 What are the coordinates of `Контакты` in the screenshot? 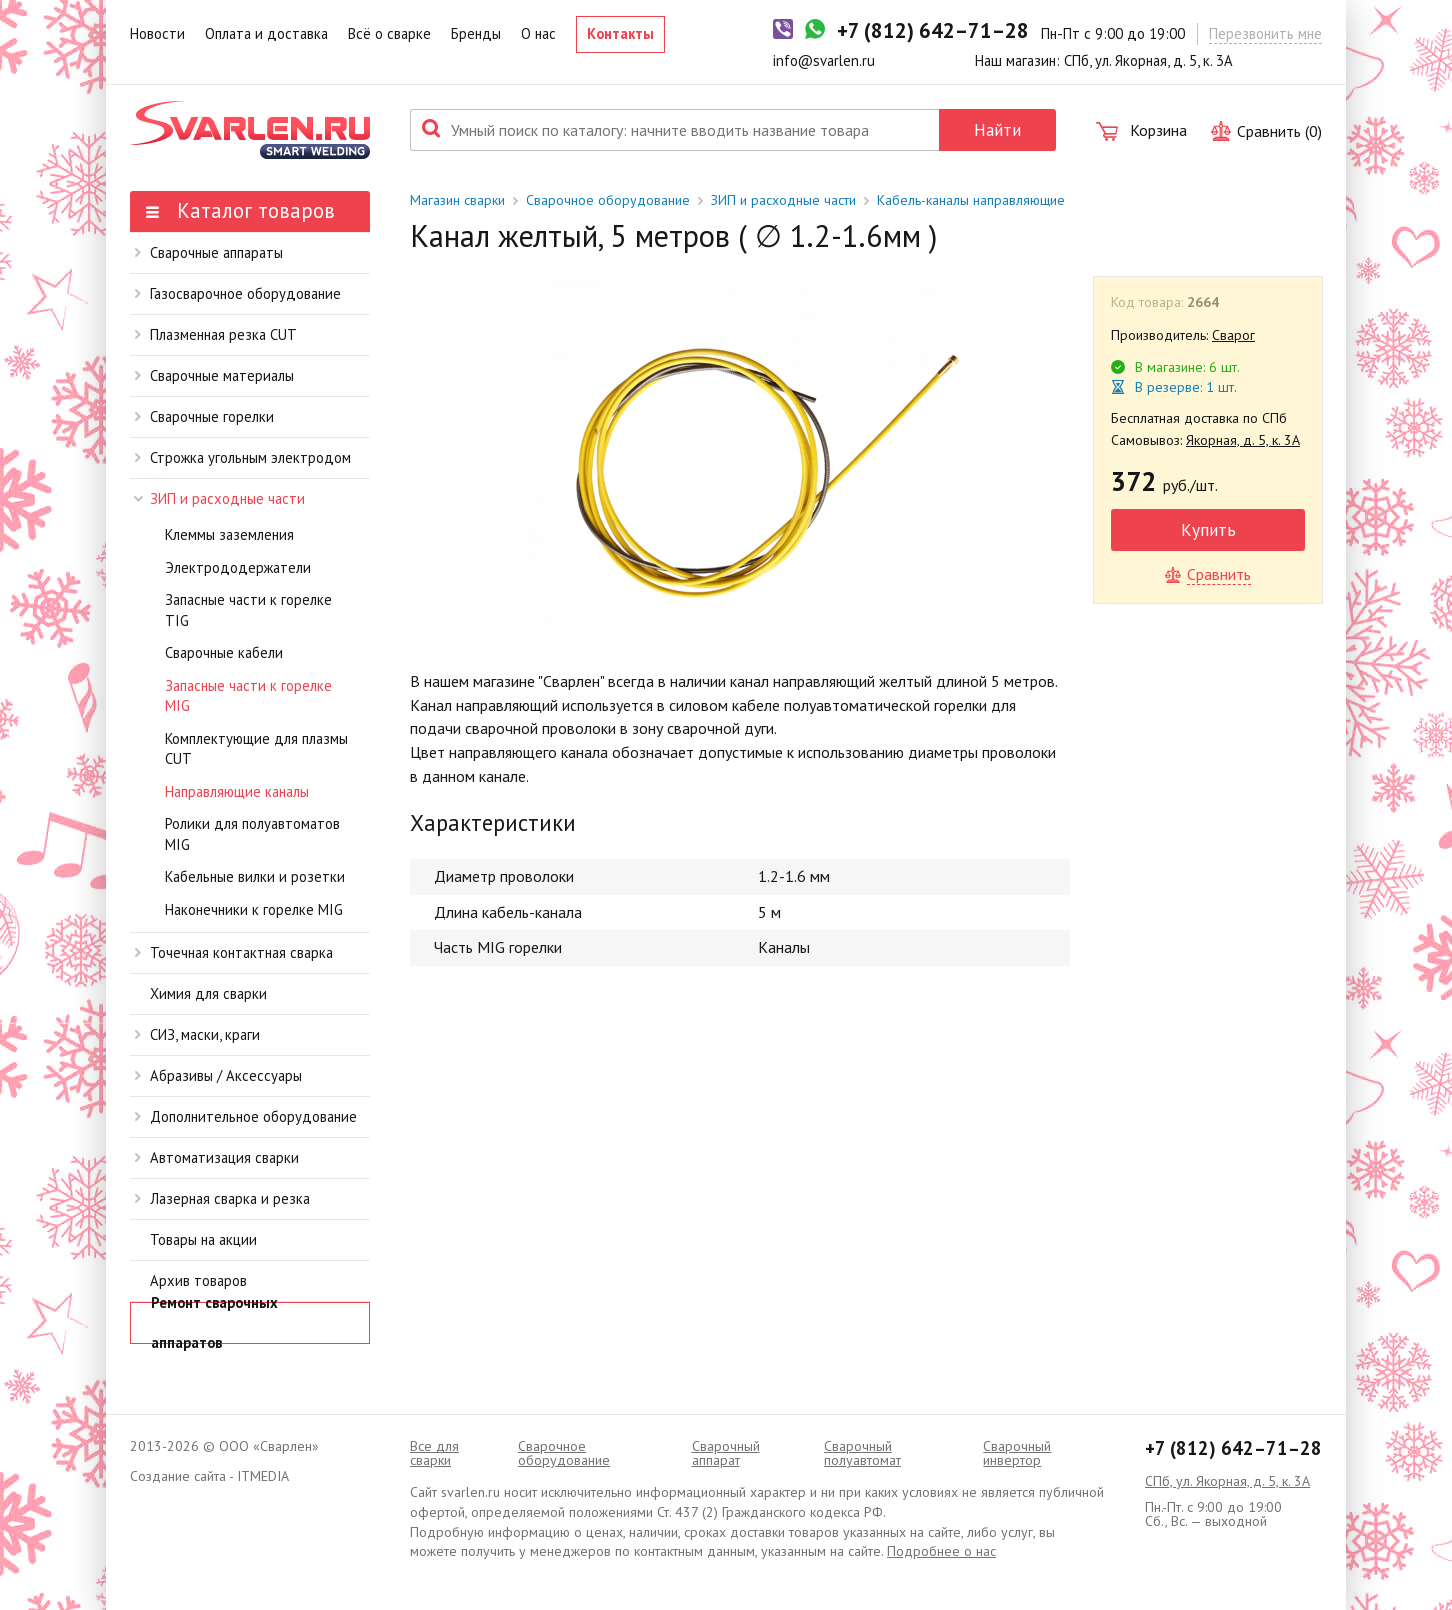 It's located at (620, 33).